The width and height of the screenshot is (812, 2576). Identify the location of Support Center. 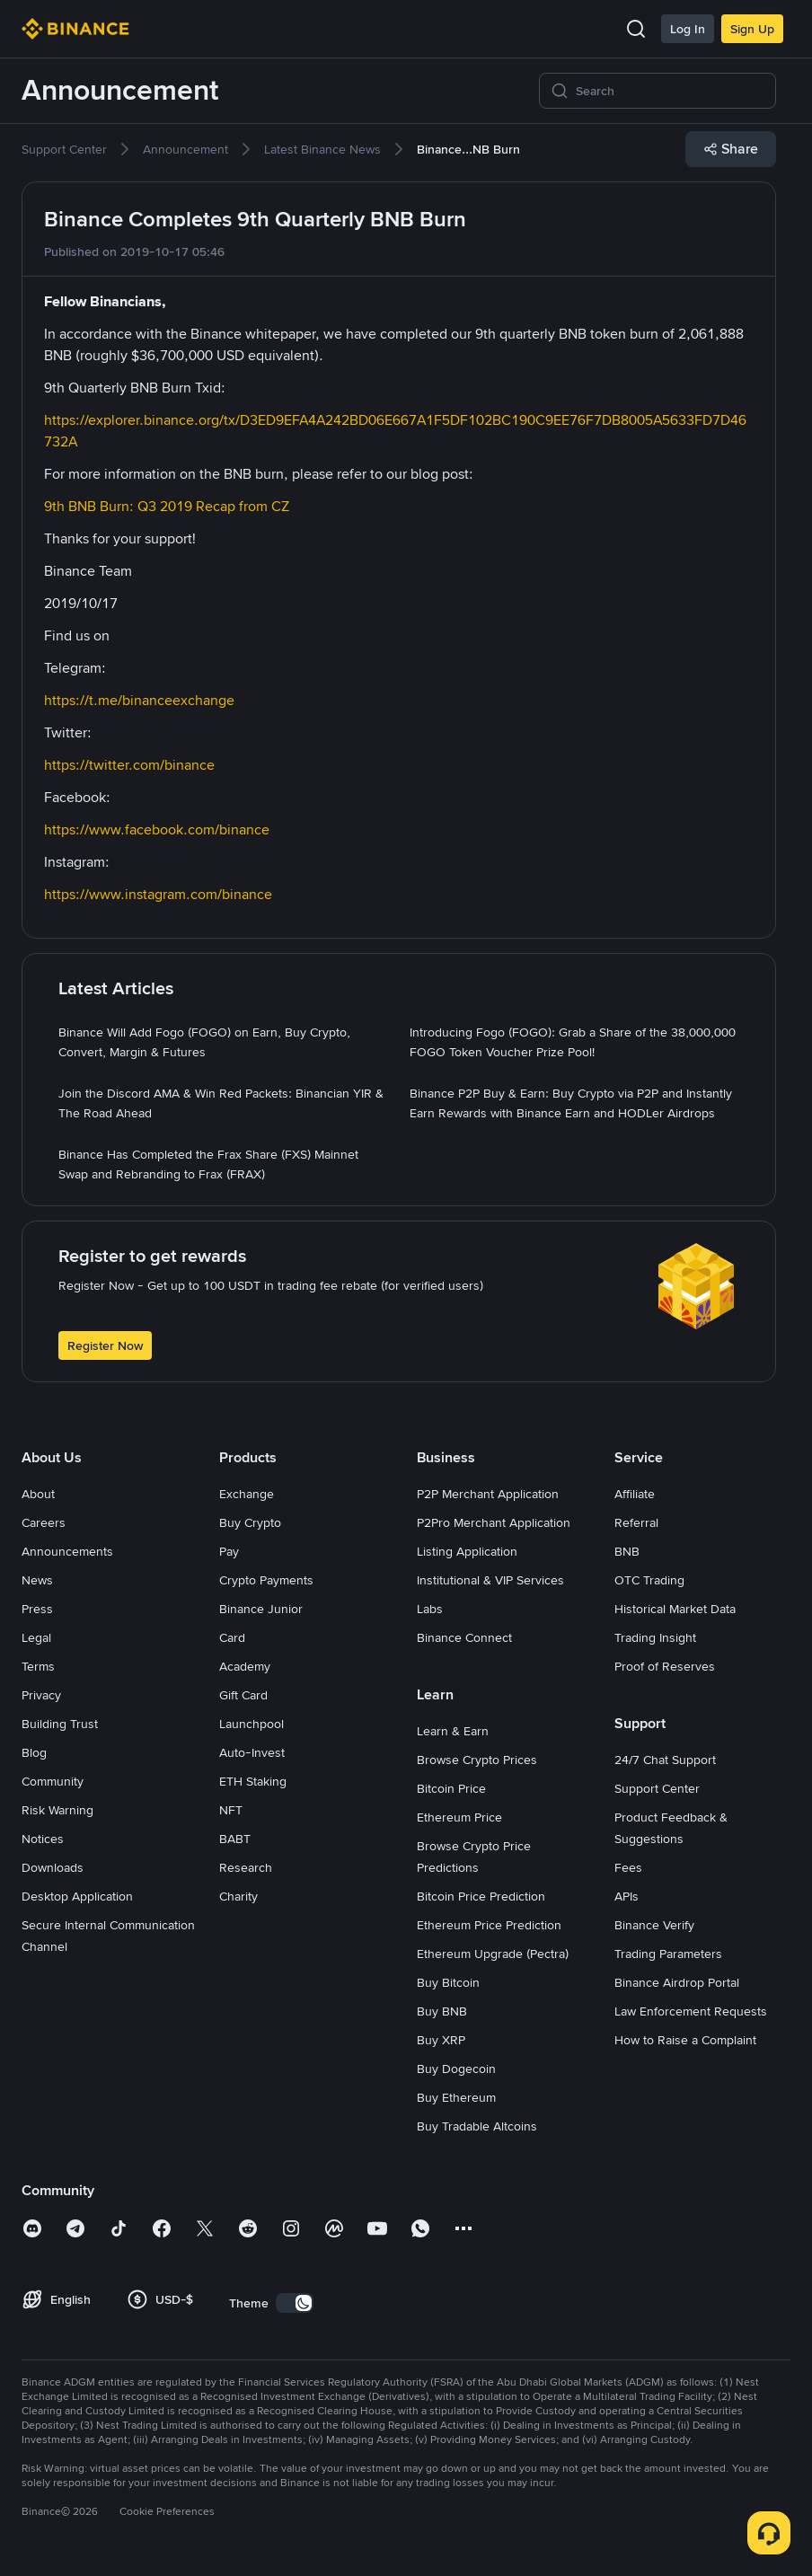
(657, 1788).